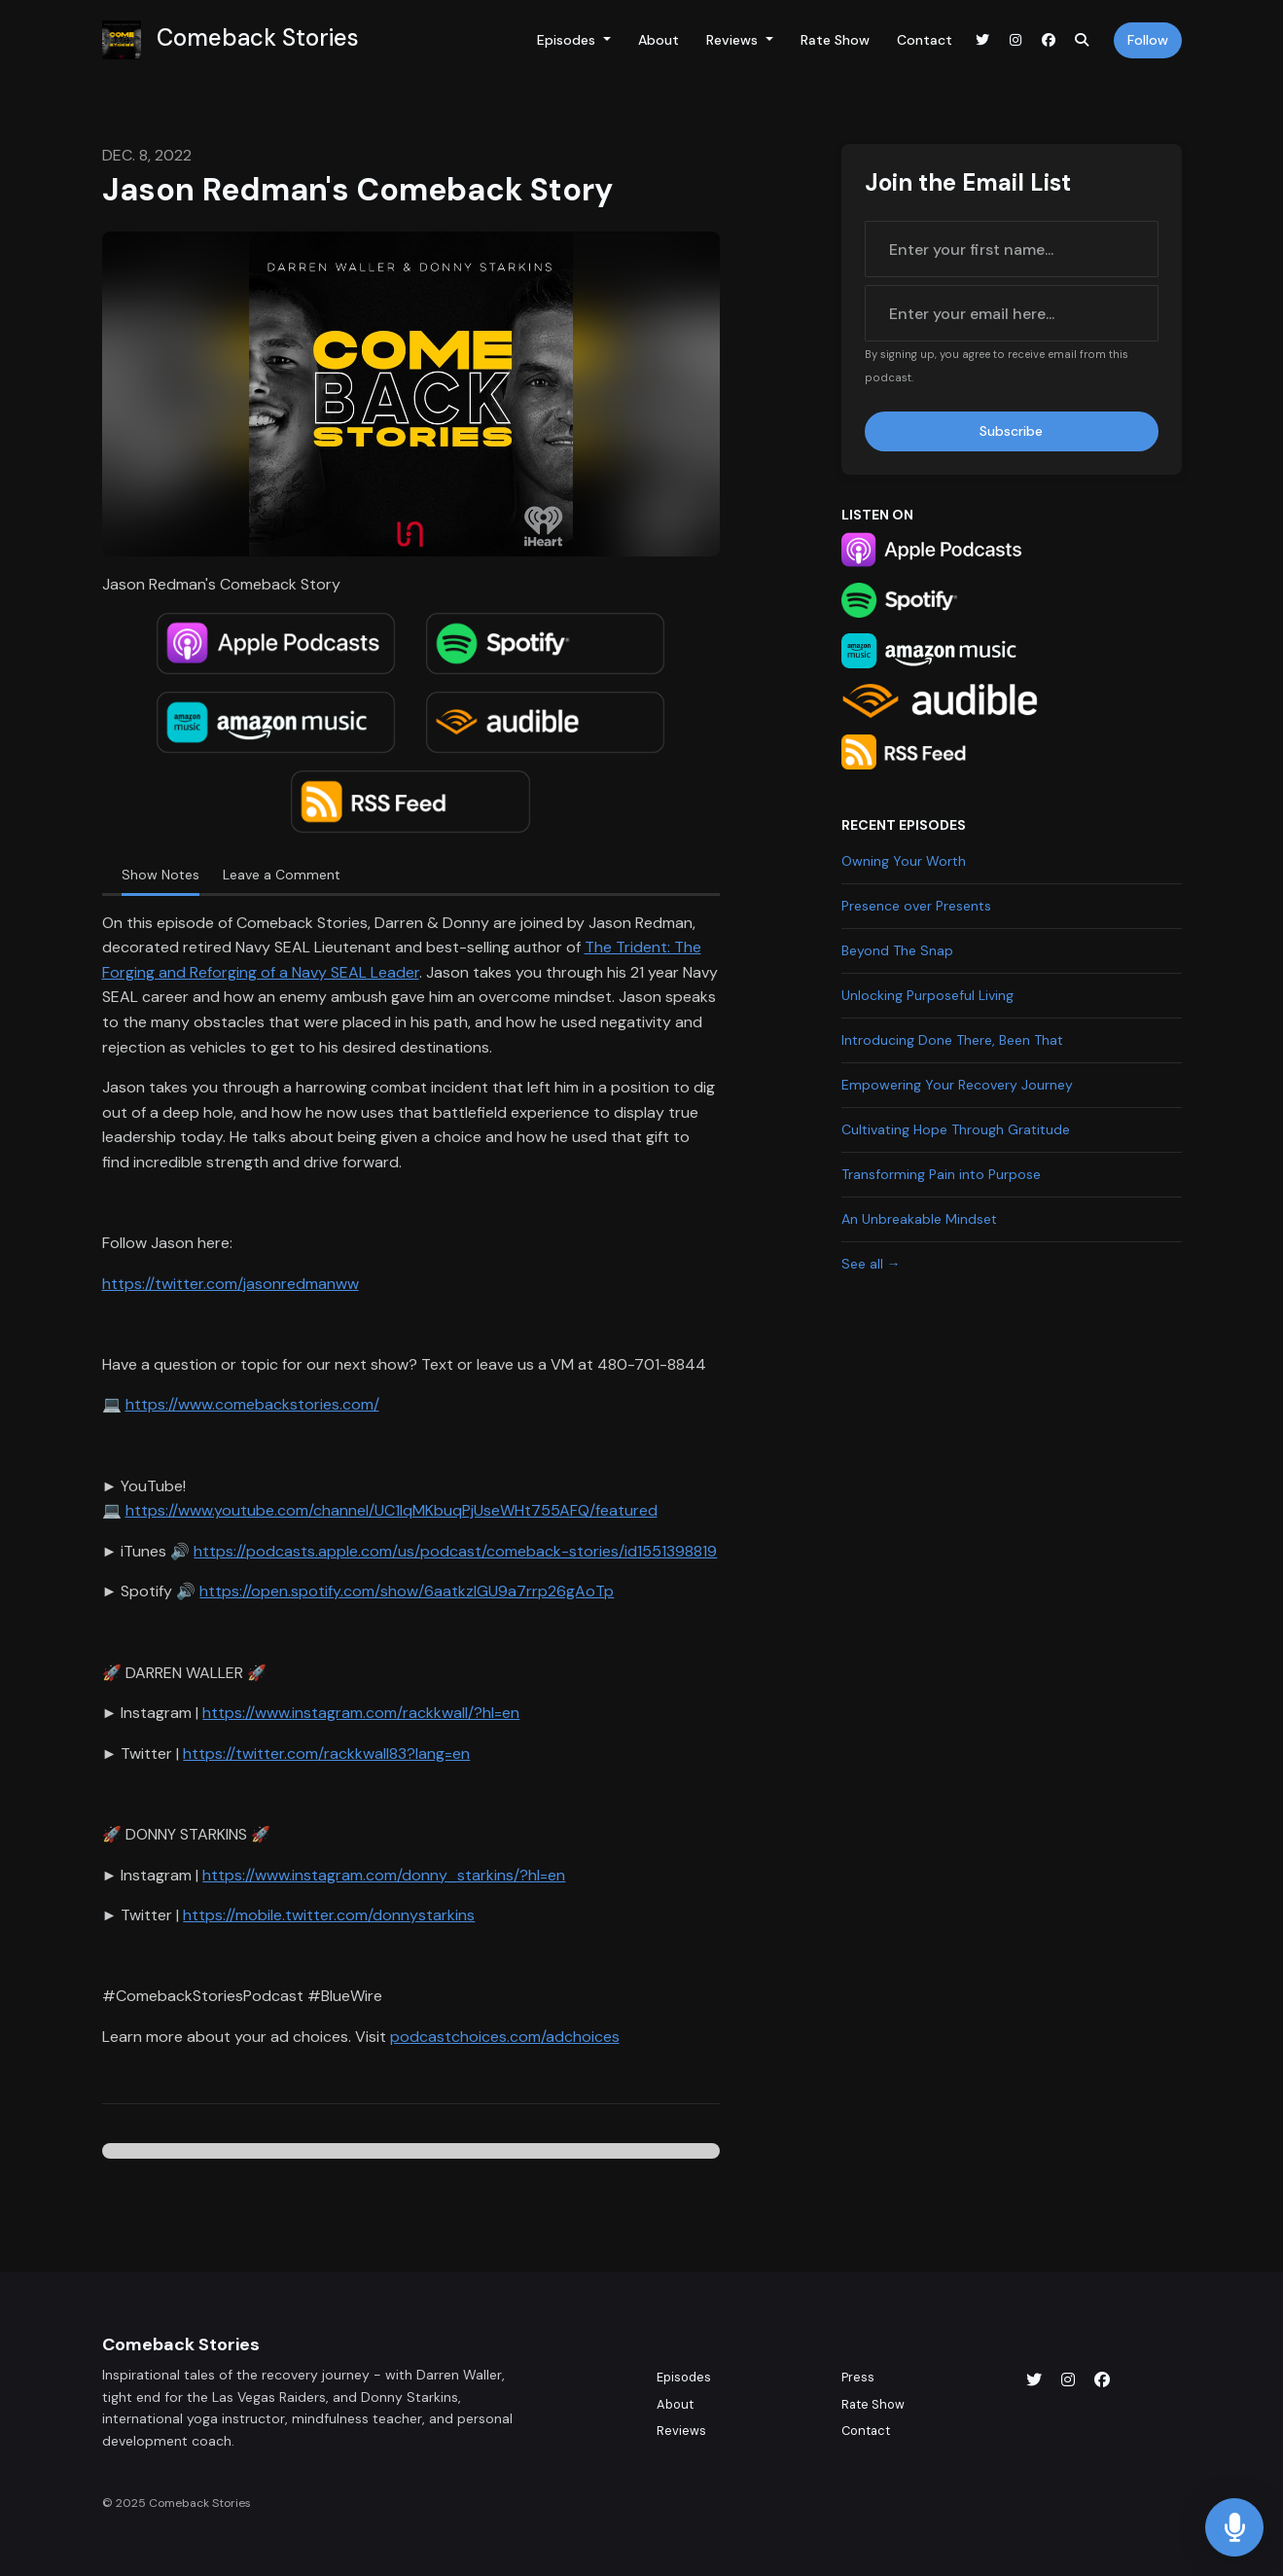 This screenshot has width=1283, height=2576. I want to click on https://twitter.com/jasonredmanww, so click(230, 1283).